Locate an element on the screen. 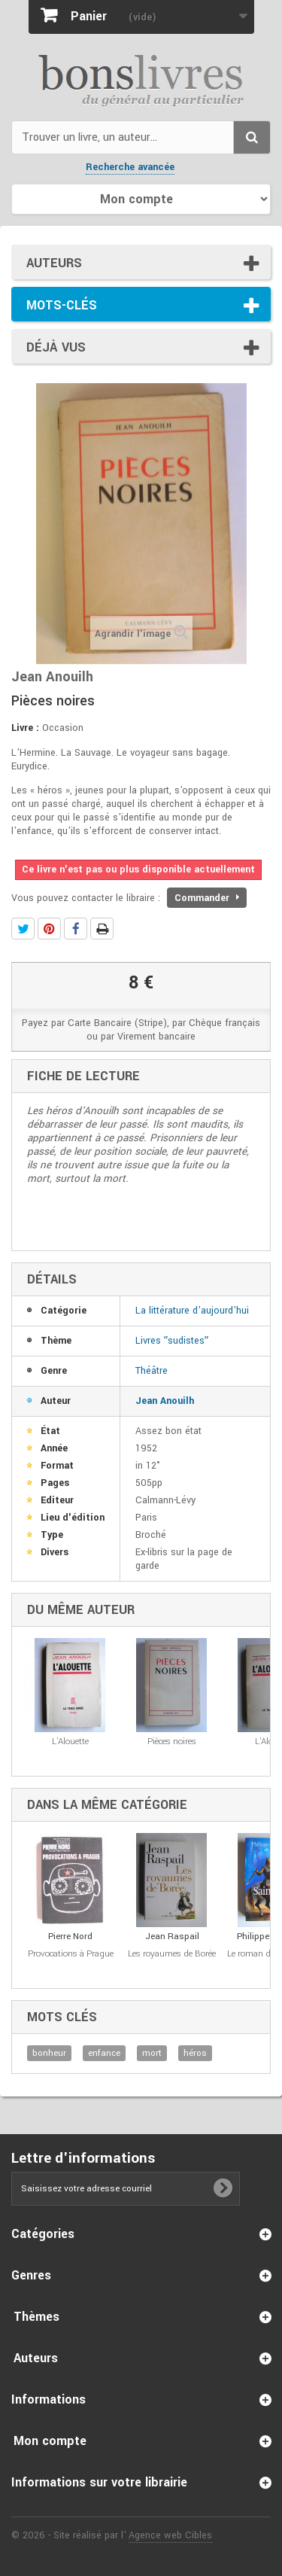 This screenshot has height=2576, width=282. L'Alouette is located at coordinates (70, 1741).